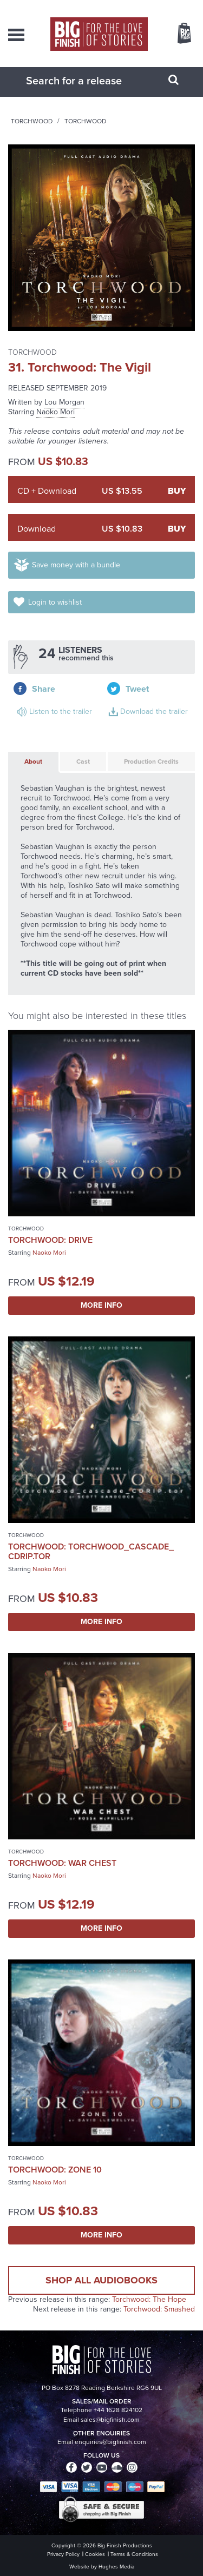 Image resolution: width=203 pixels, height=2576 pixels. Describe the element at coordinates (118, 2410) in the screenshot. I see `+44 1628 824102` at that location.